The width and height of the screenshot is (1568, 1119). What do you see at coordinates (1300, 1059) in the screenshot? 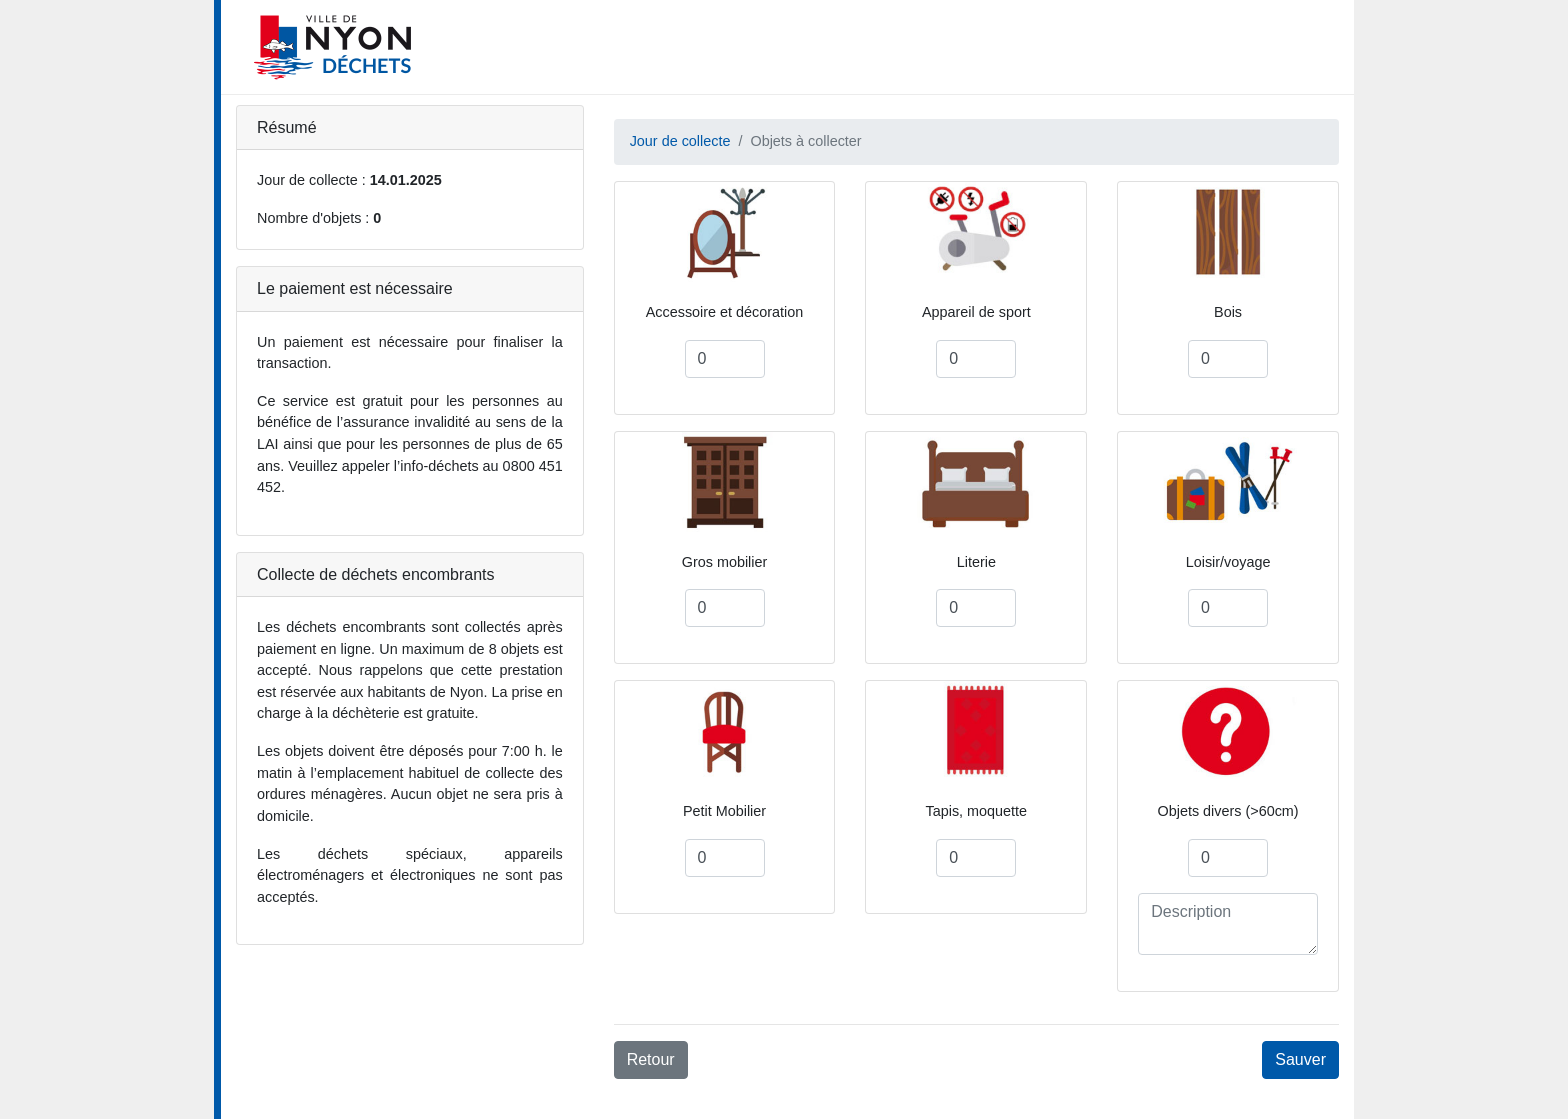
I see `Sauver` at bounding box center [1300, 1059].